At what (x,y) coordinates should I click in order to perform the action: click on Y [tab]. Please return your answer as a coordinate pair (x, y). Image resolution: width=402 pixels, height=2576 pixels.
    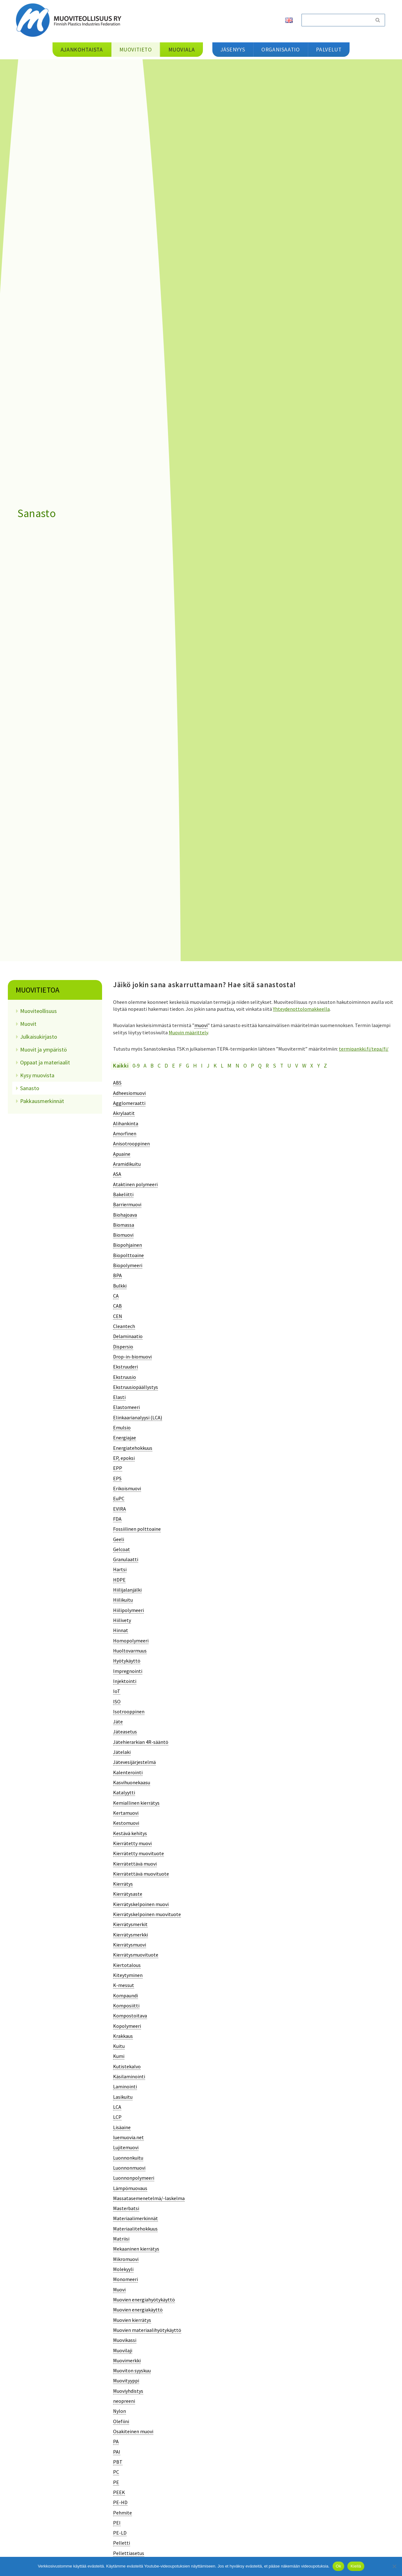
    Looking at the image, I should click on (318, 1065).